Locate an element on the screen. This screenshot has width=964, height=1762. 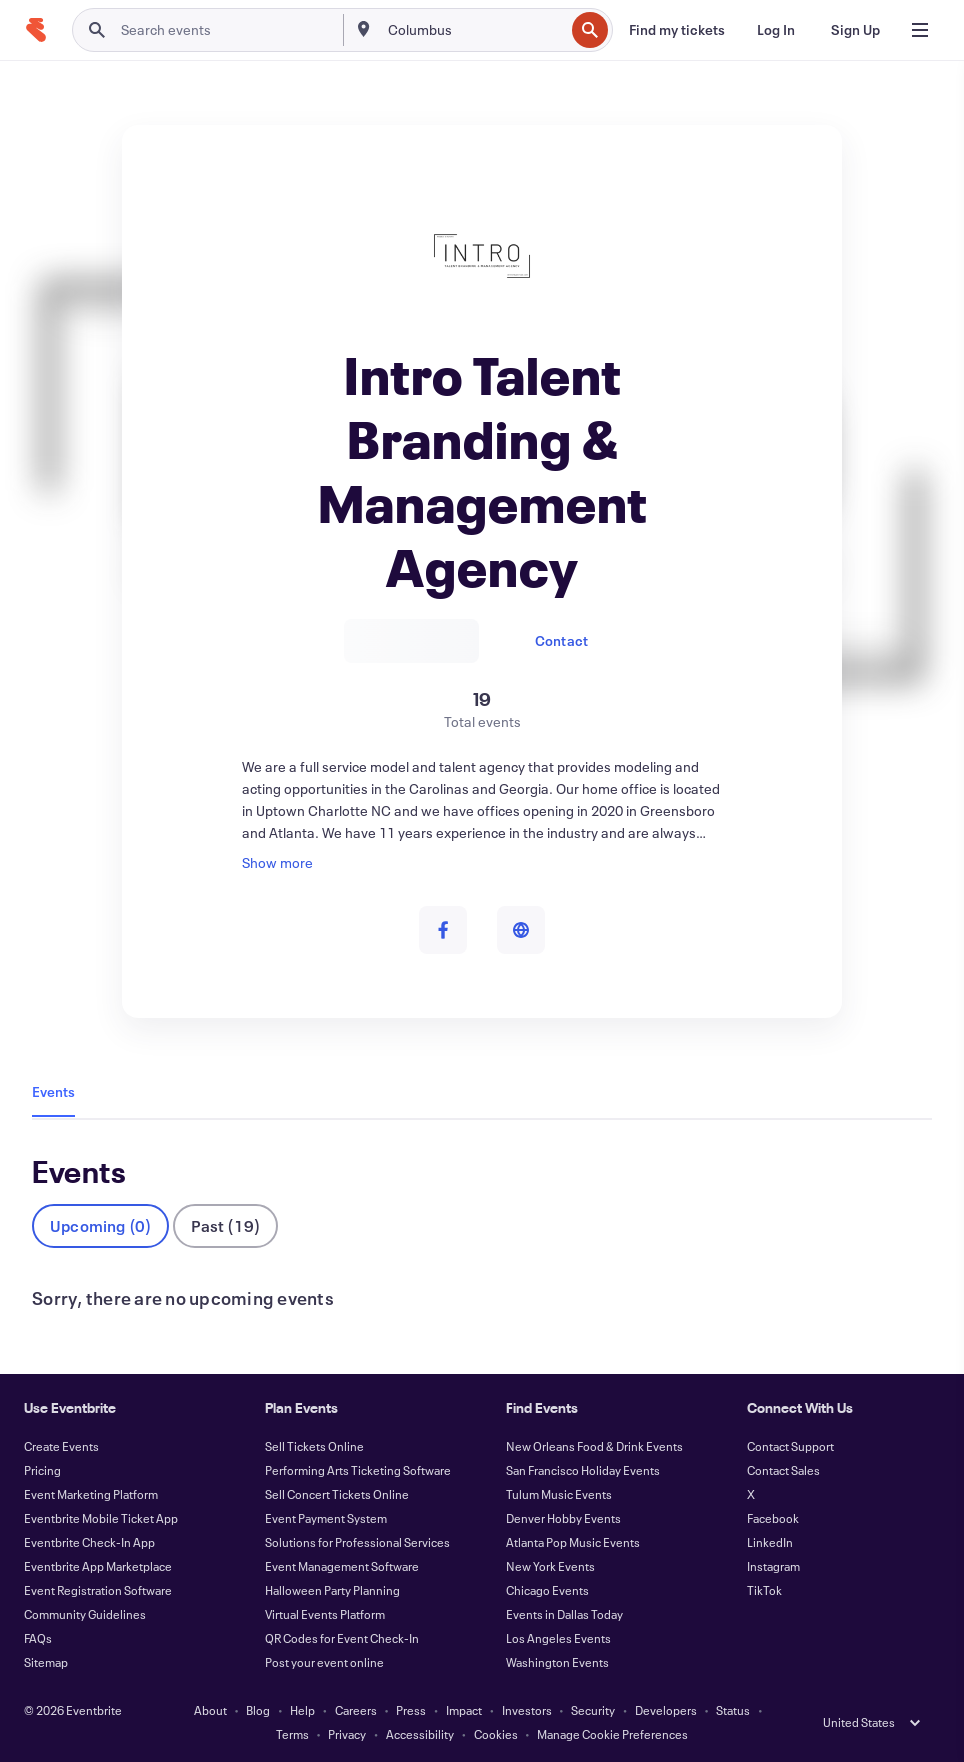
Help is located at coordinates (302, 1710).